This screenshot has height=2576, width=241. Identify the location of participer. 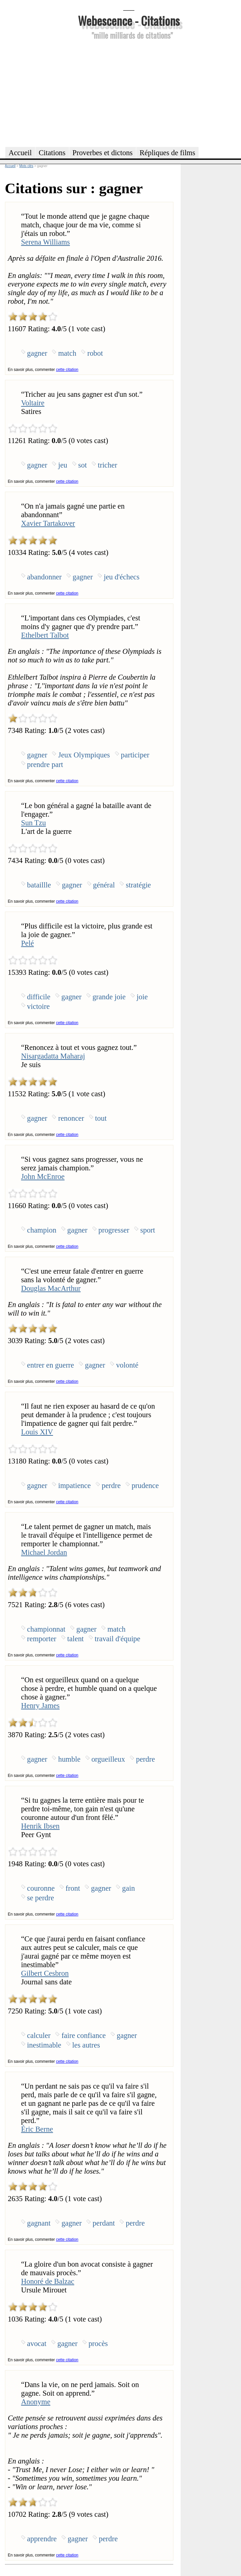
(135, 755).